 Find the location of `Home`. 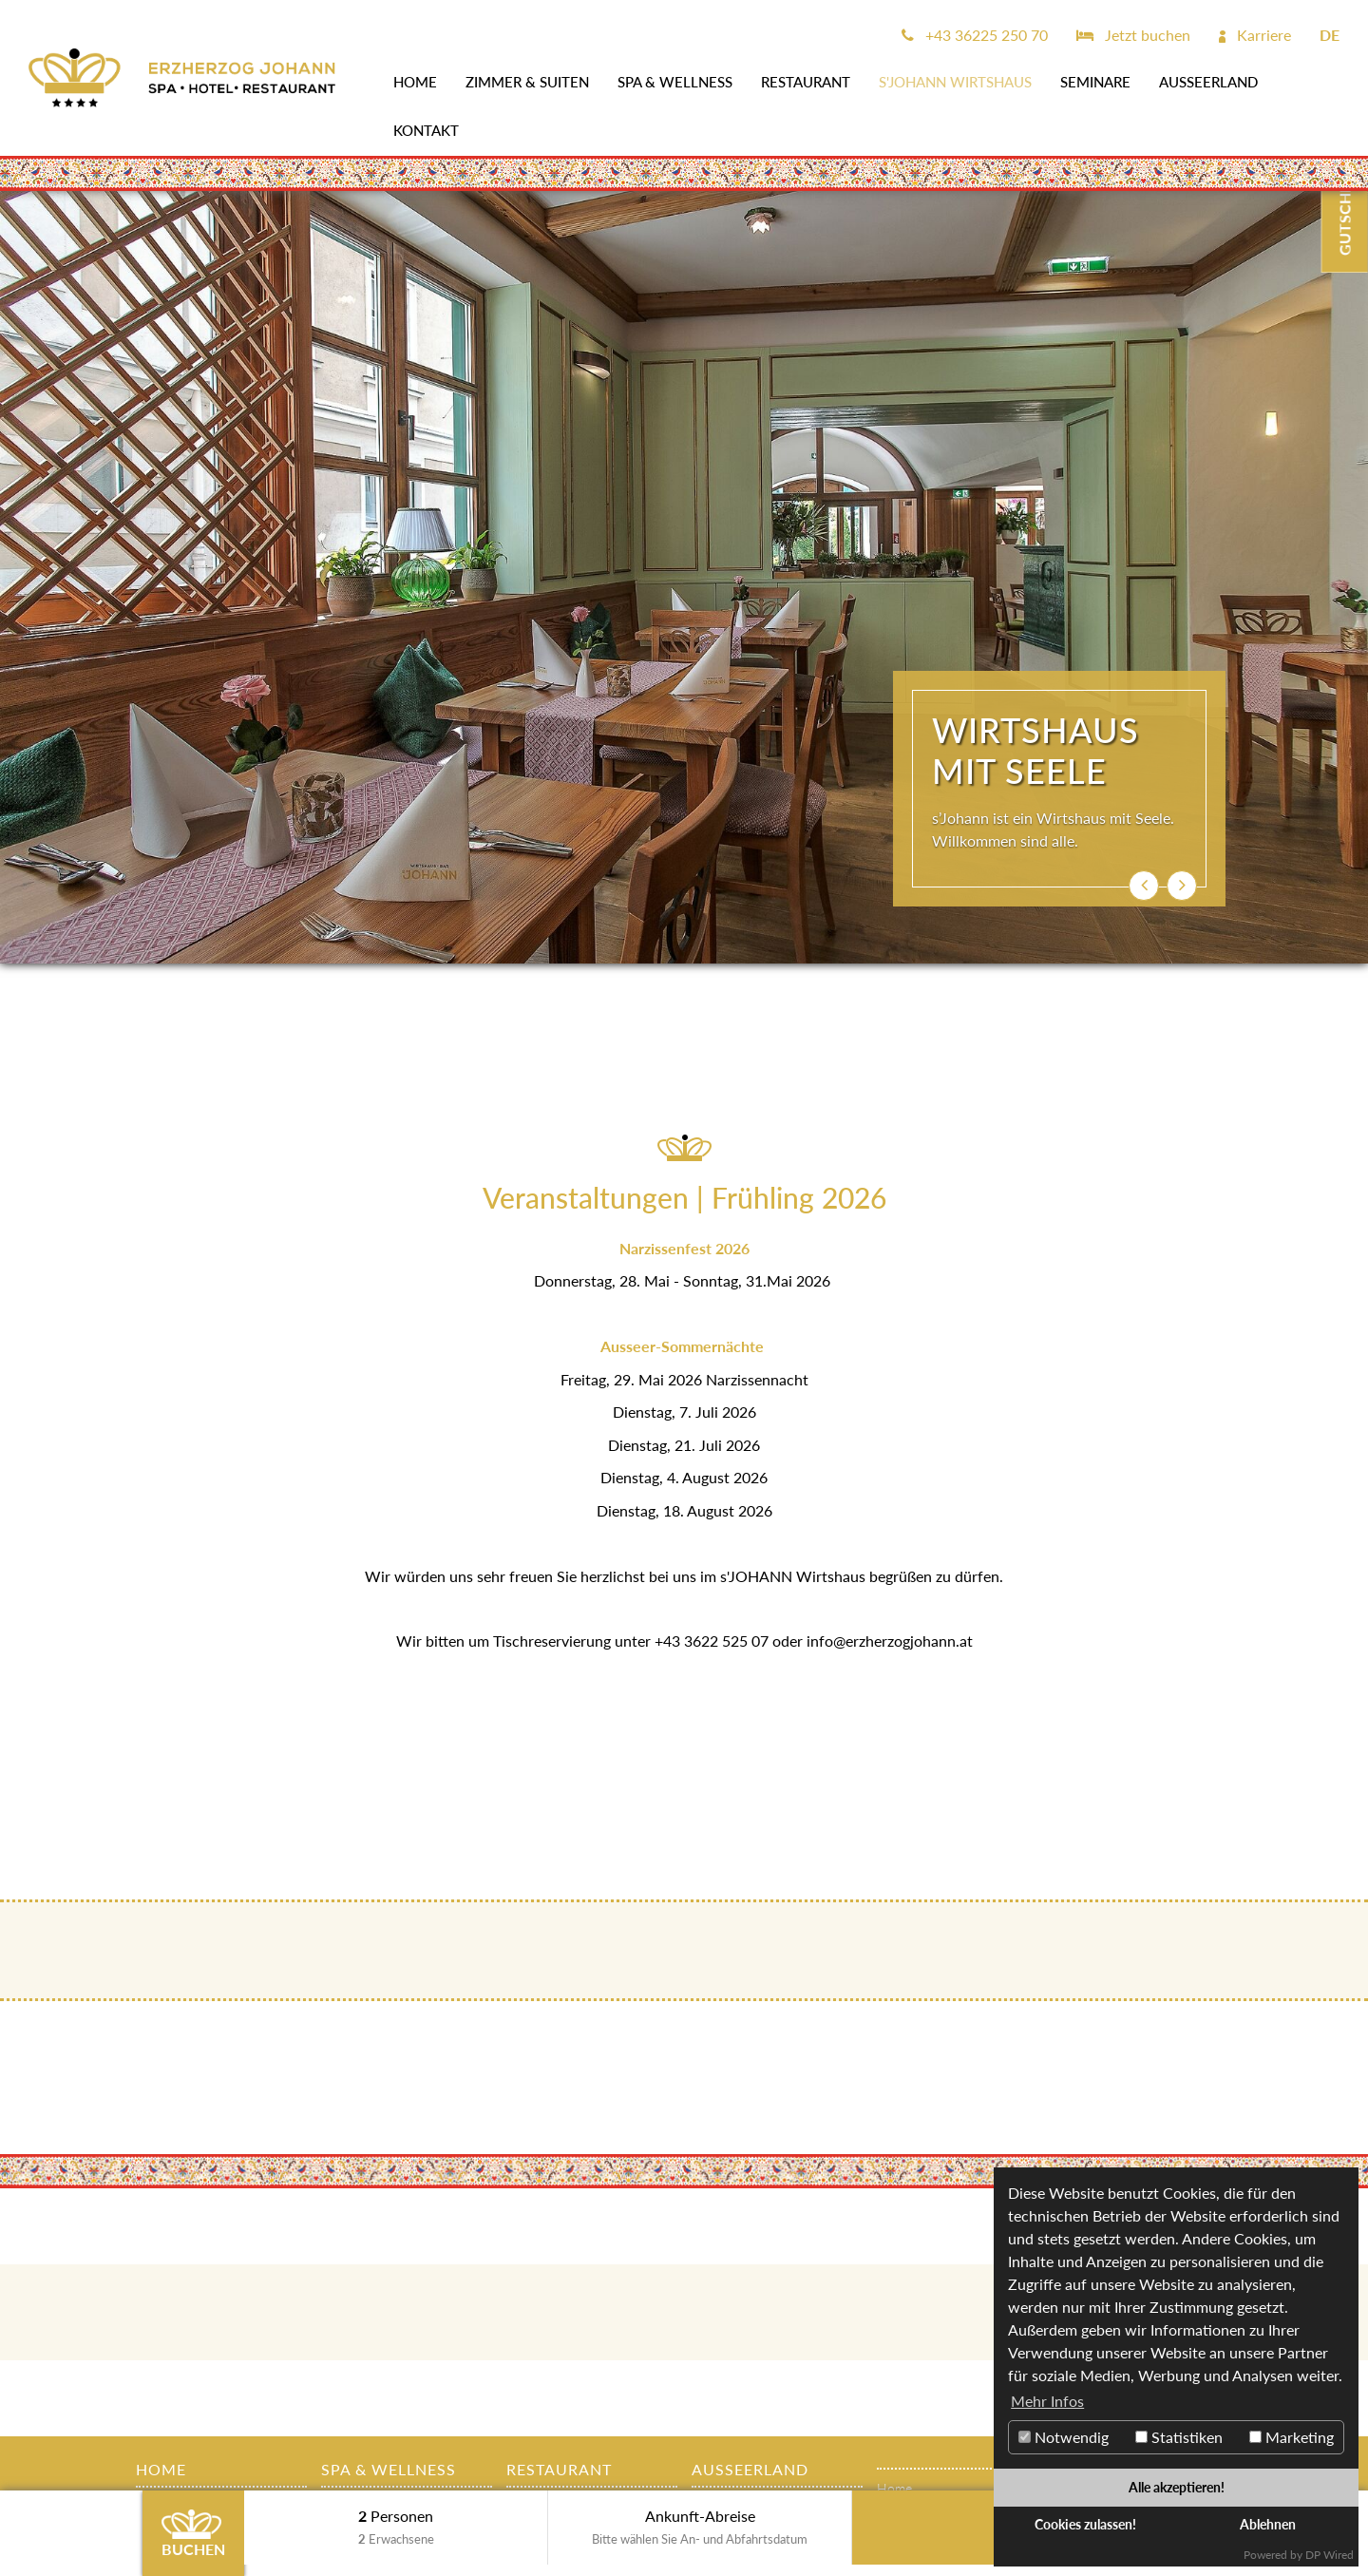

Home is located at coordinates (415, 81).